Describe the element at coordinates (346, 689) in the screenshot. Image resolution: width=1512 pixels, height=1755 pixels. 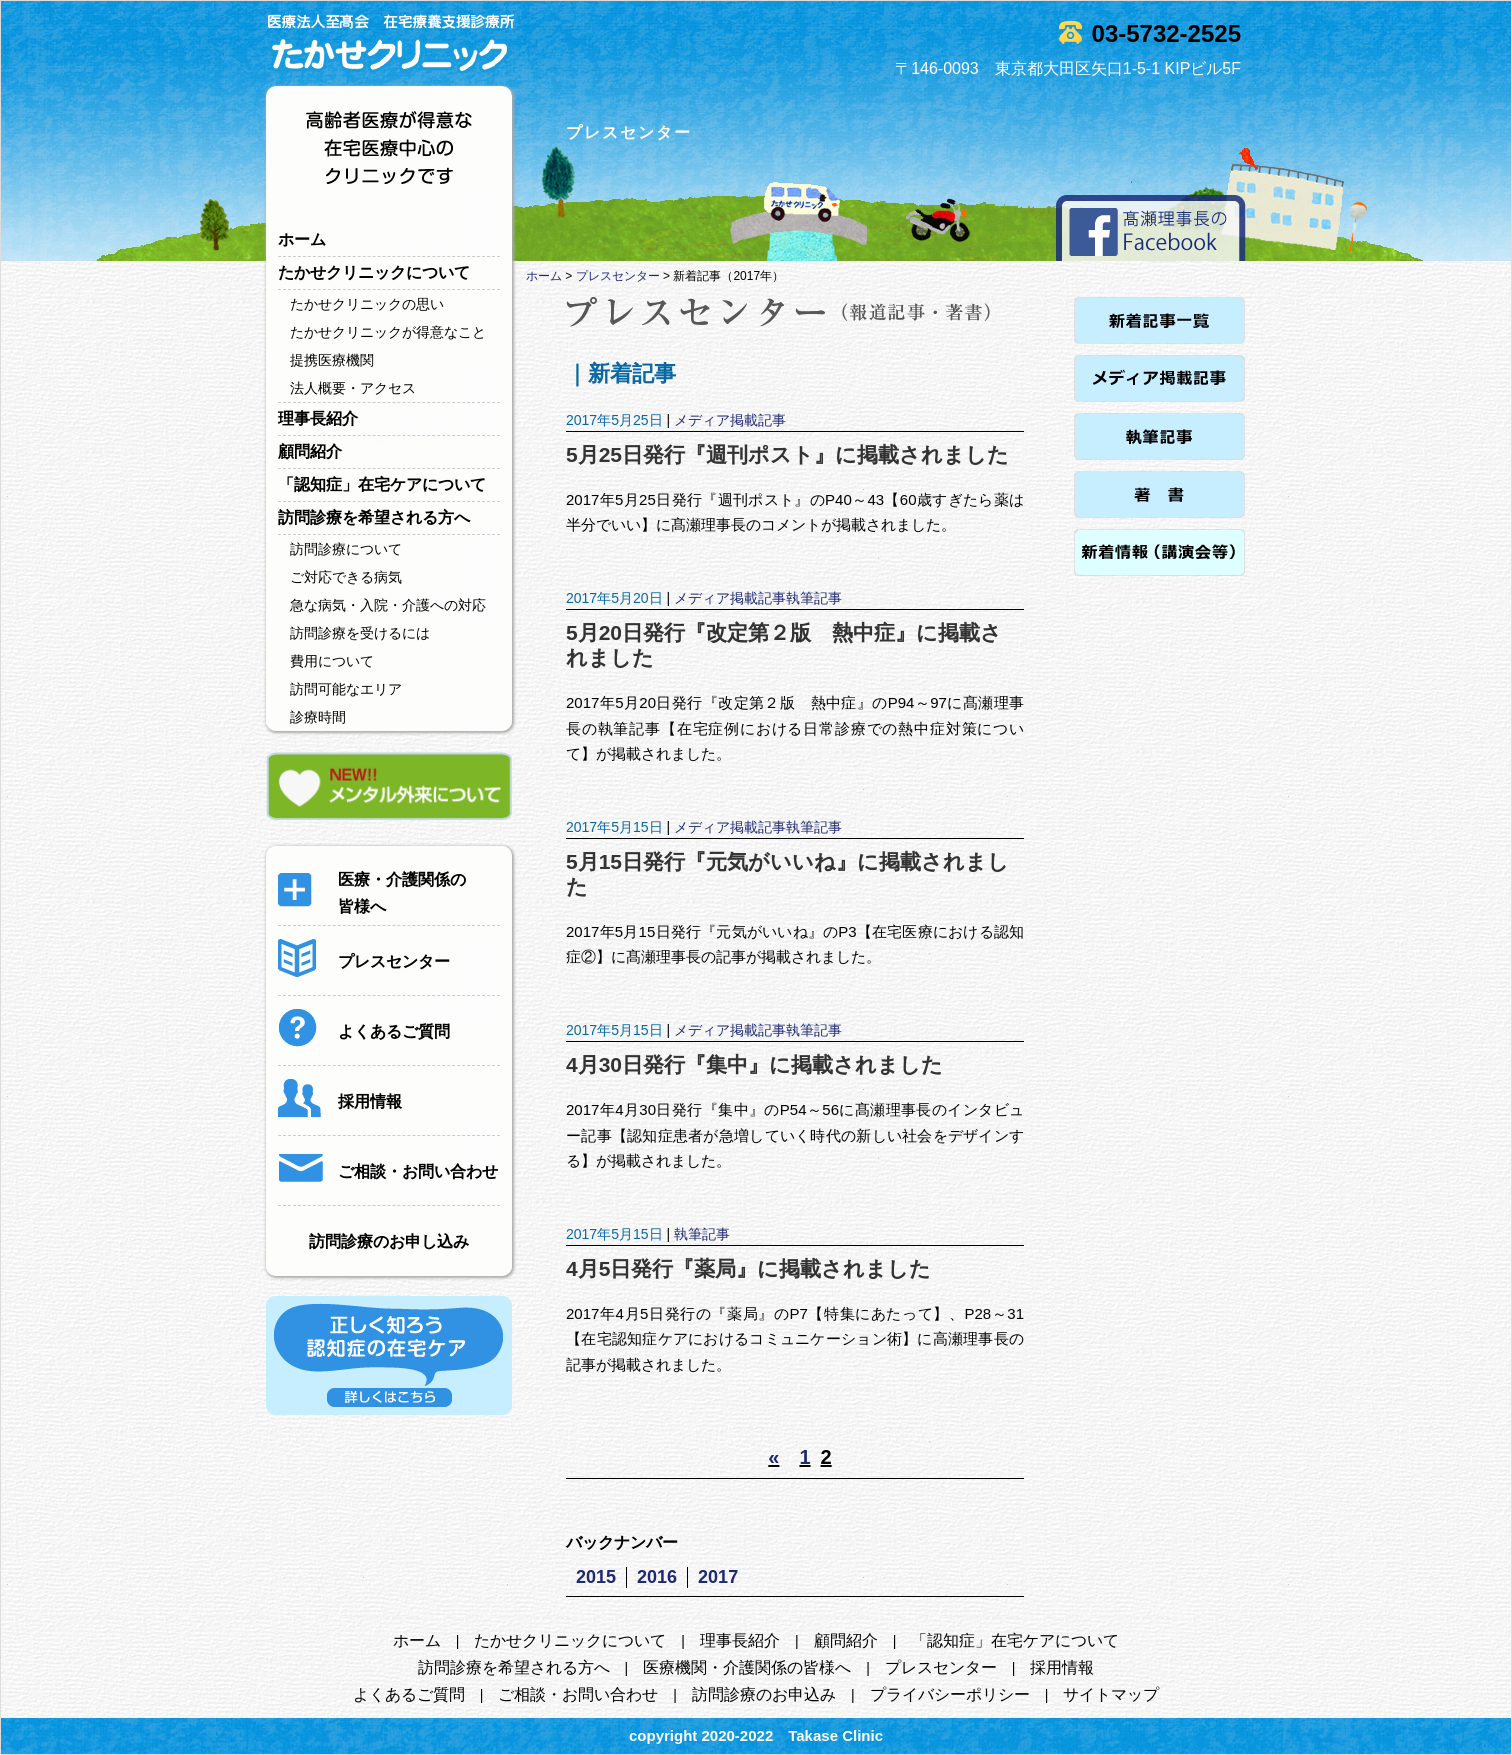
I see `訪問可能なエリア` at that location.